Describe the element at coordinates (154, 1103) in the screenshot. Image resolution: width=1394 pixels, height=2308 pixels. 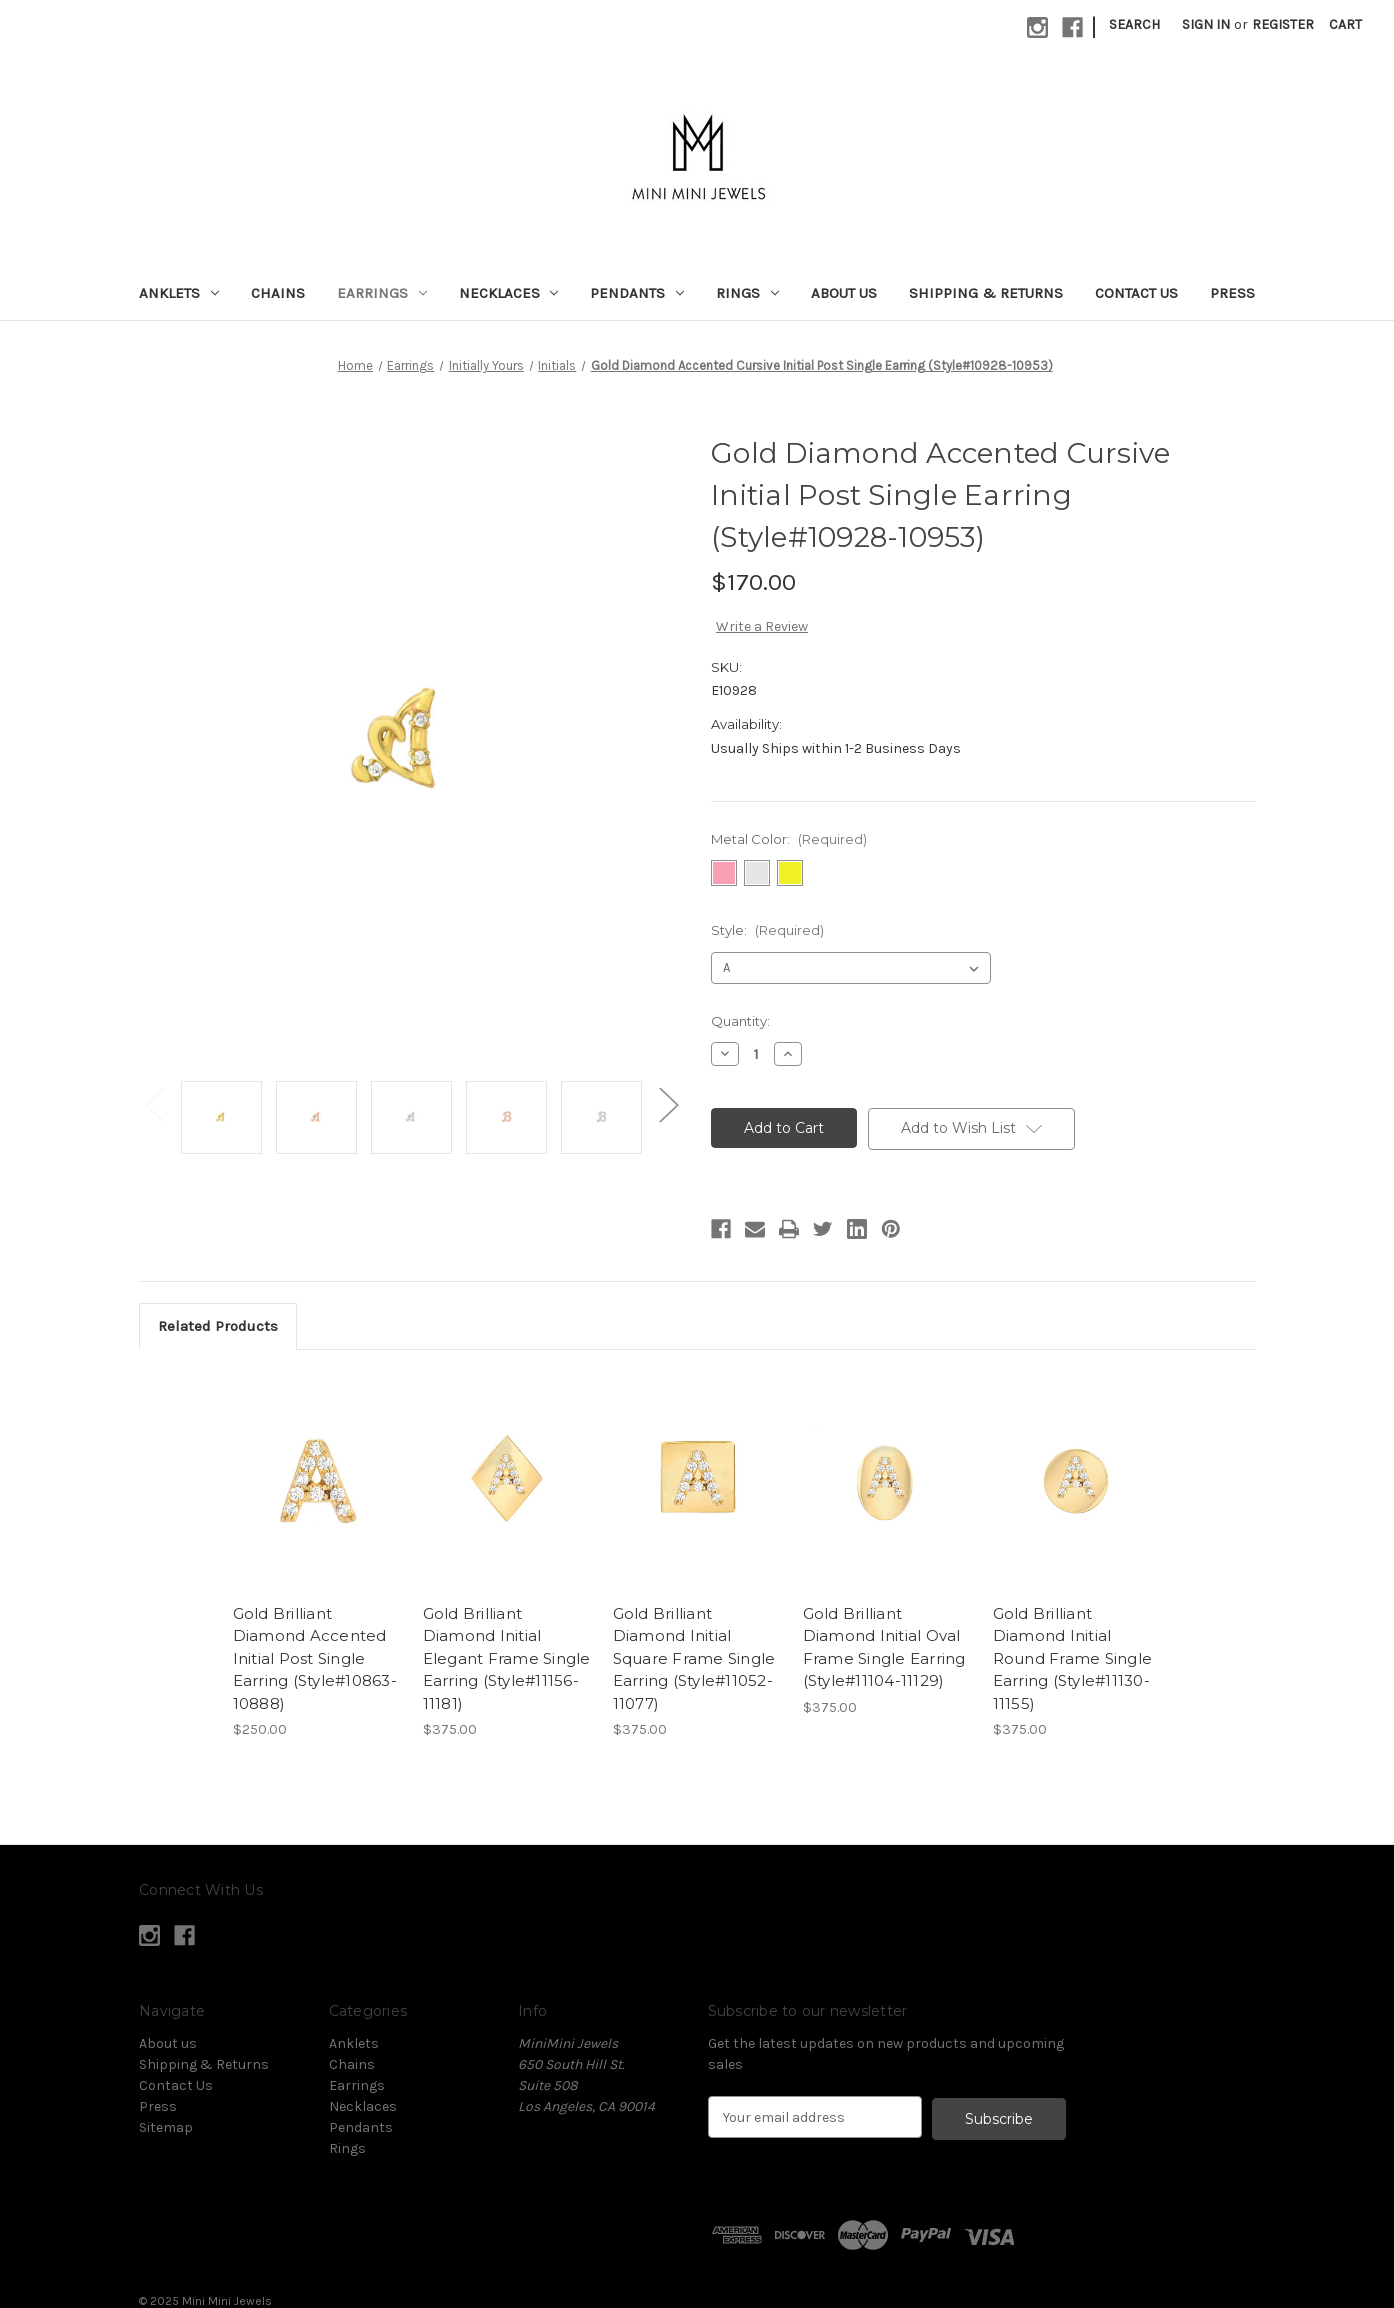
I see `Previous [Go to slide 2 of 2]` at that location.